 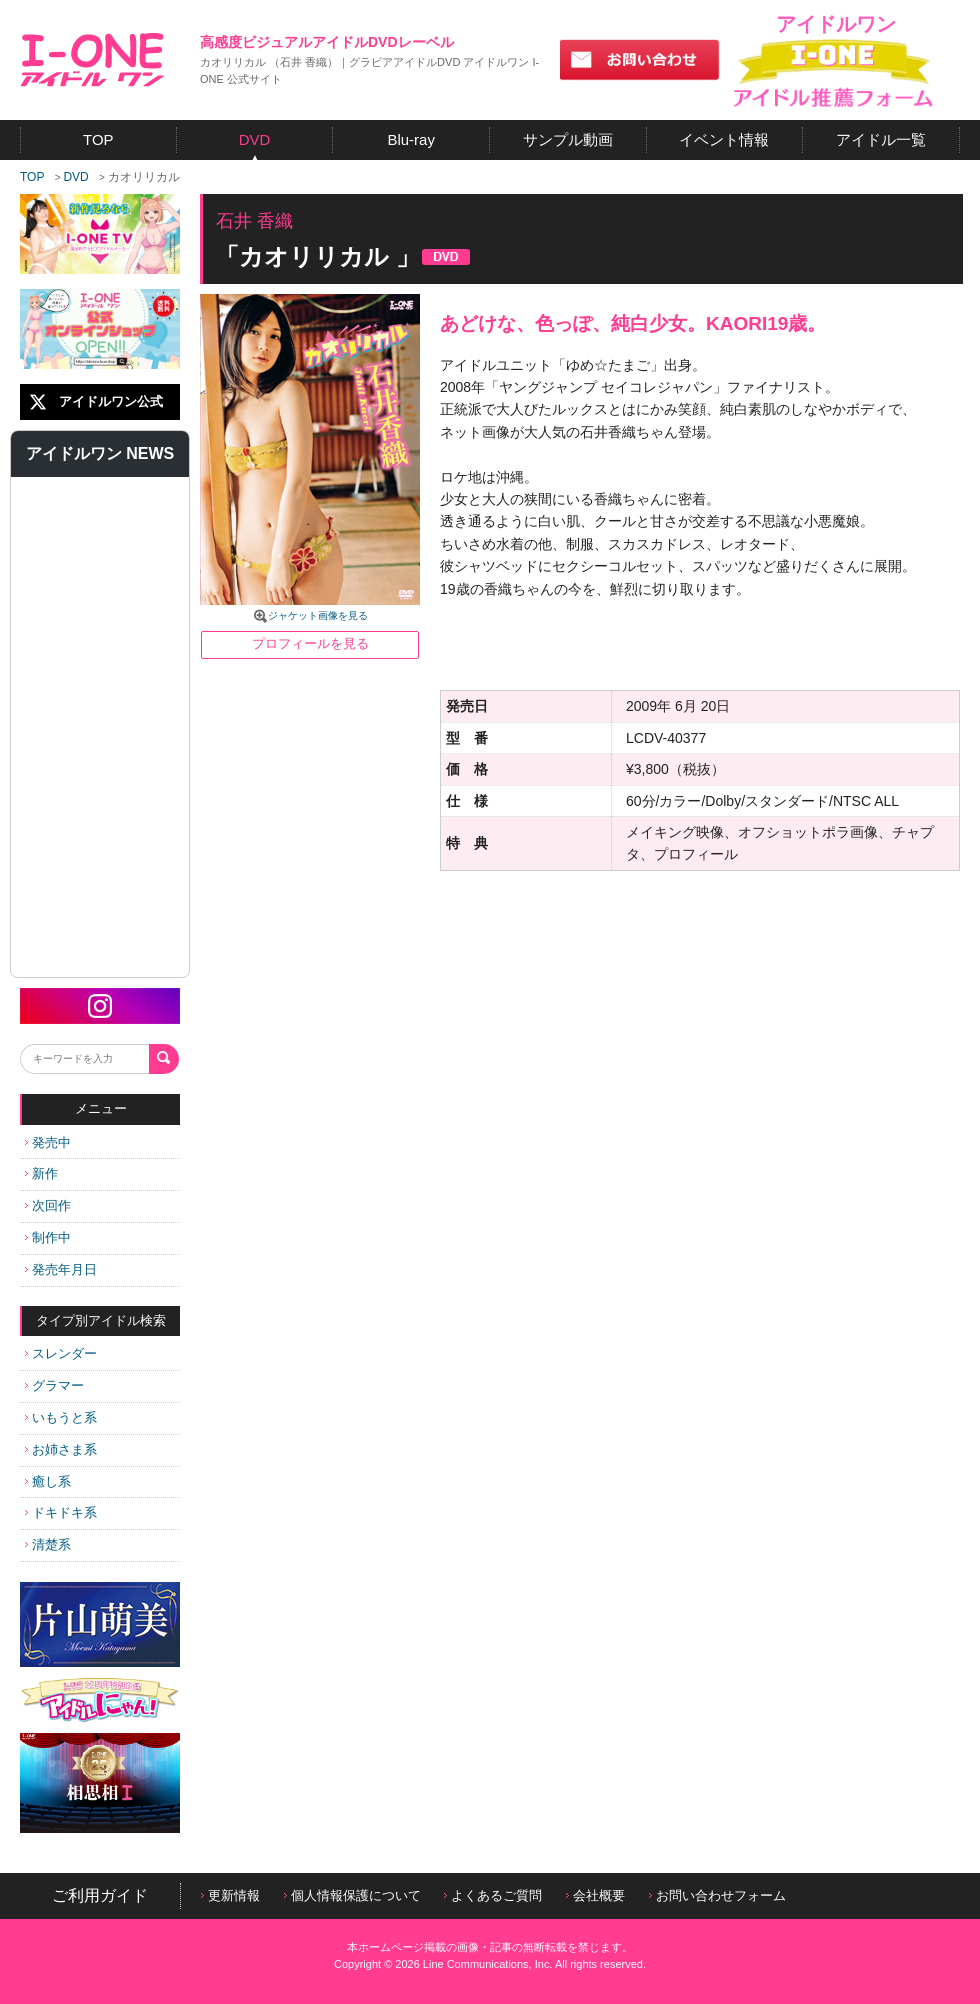 I want to click on DVD, so click(x=75, y=177).